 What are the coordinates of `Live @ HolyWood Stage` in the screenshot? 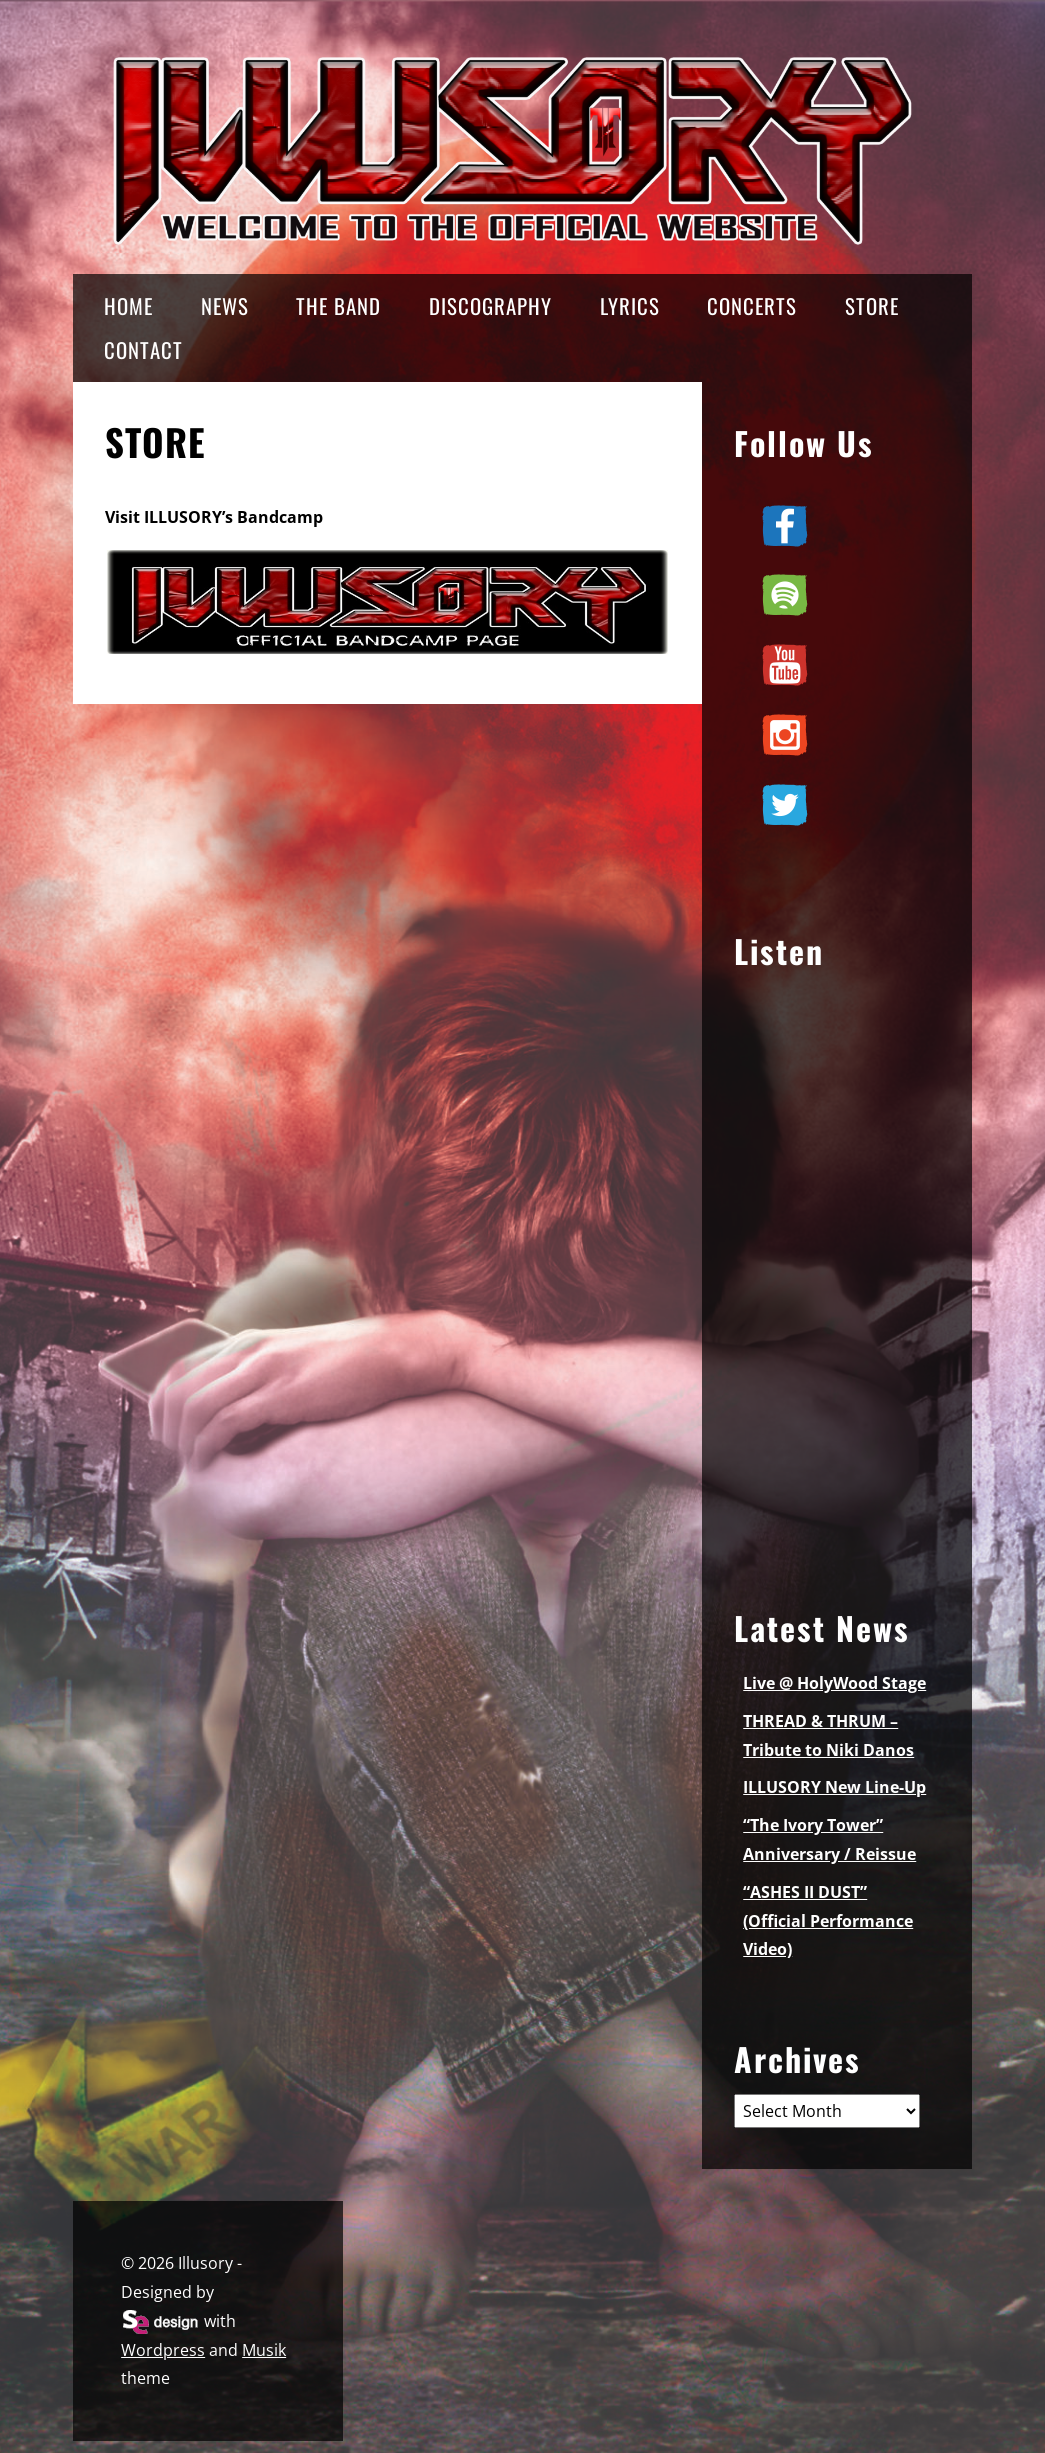 It's located at (834, 1683).